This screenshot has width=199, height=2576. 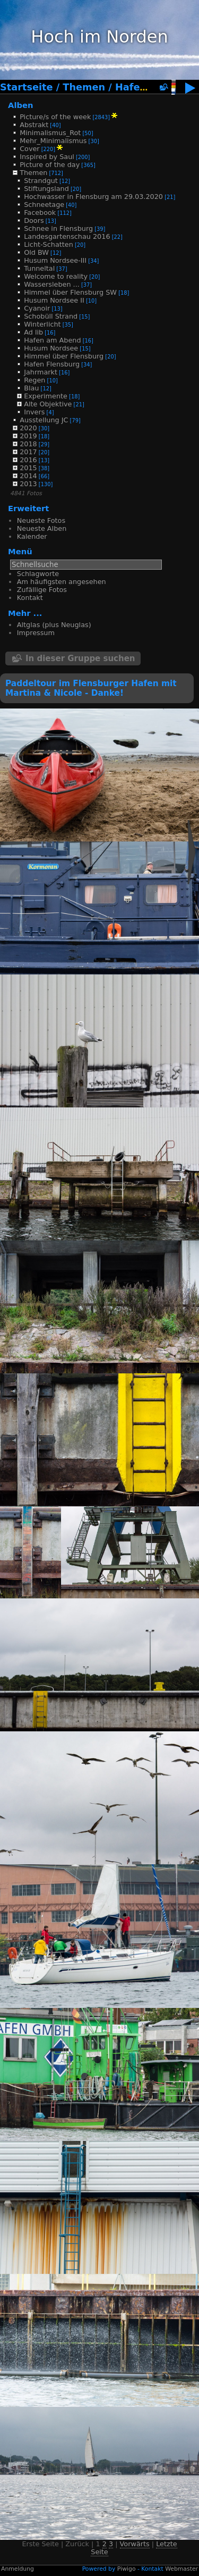 I want to click on Husum Nordsee II, so click(x=54, y=300).